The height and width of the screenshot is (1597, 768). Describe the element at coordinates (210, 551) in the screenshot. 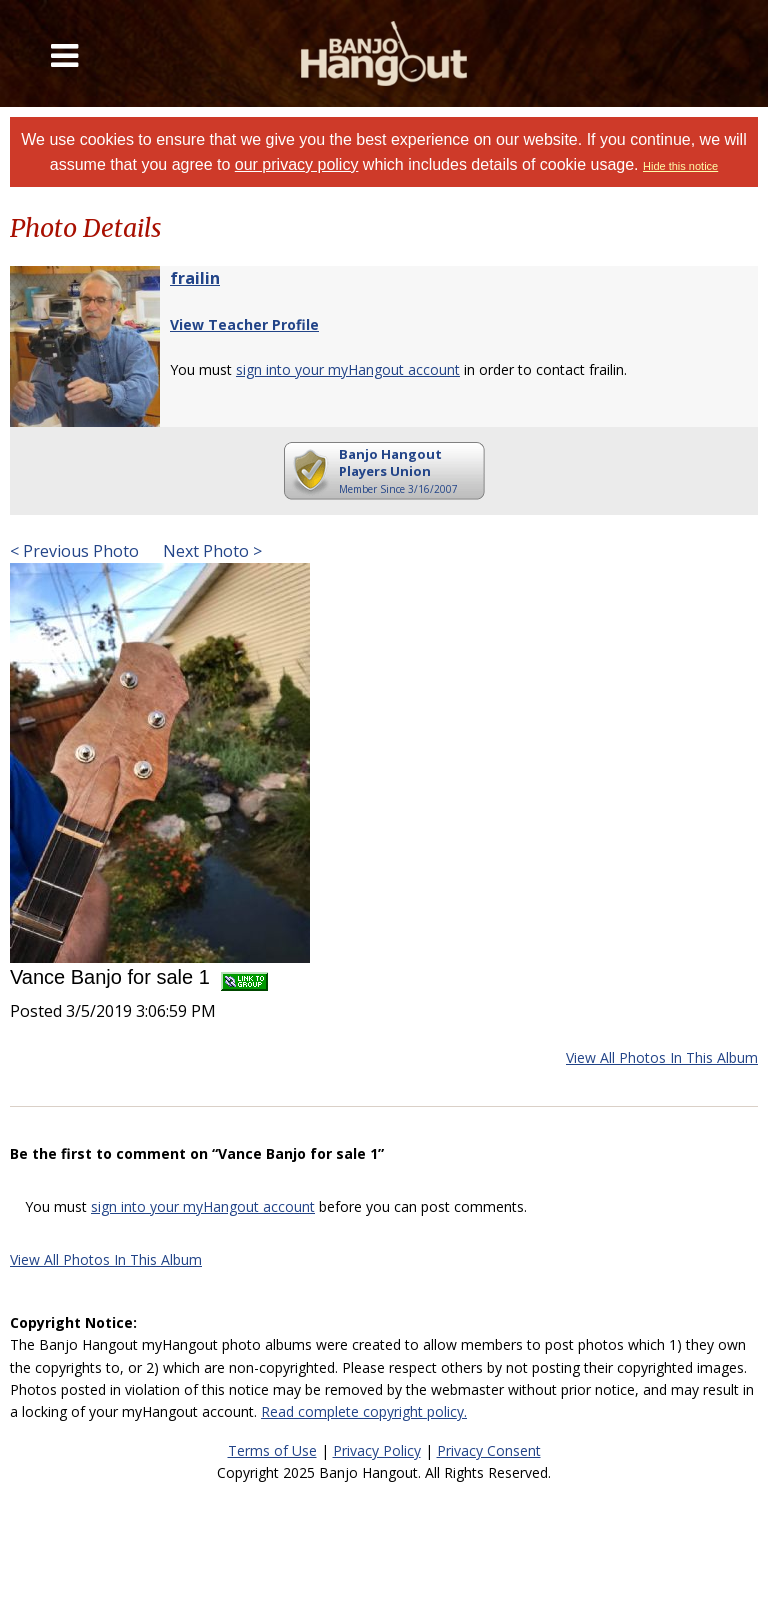

I see `Next Photo >` at that location.